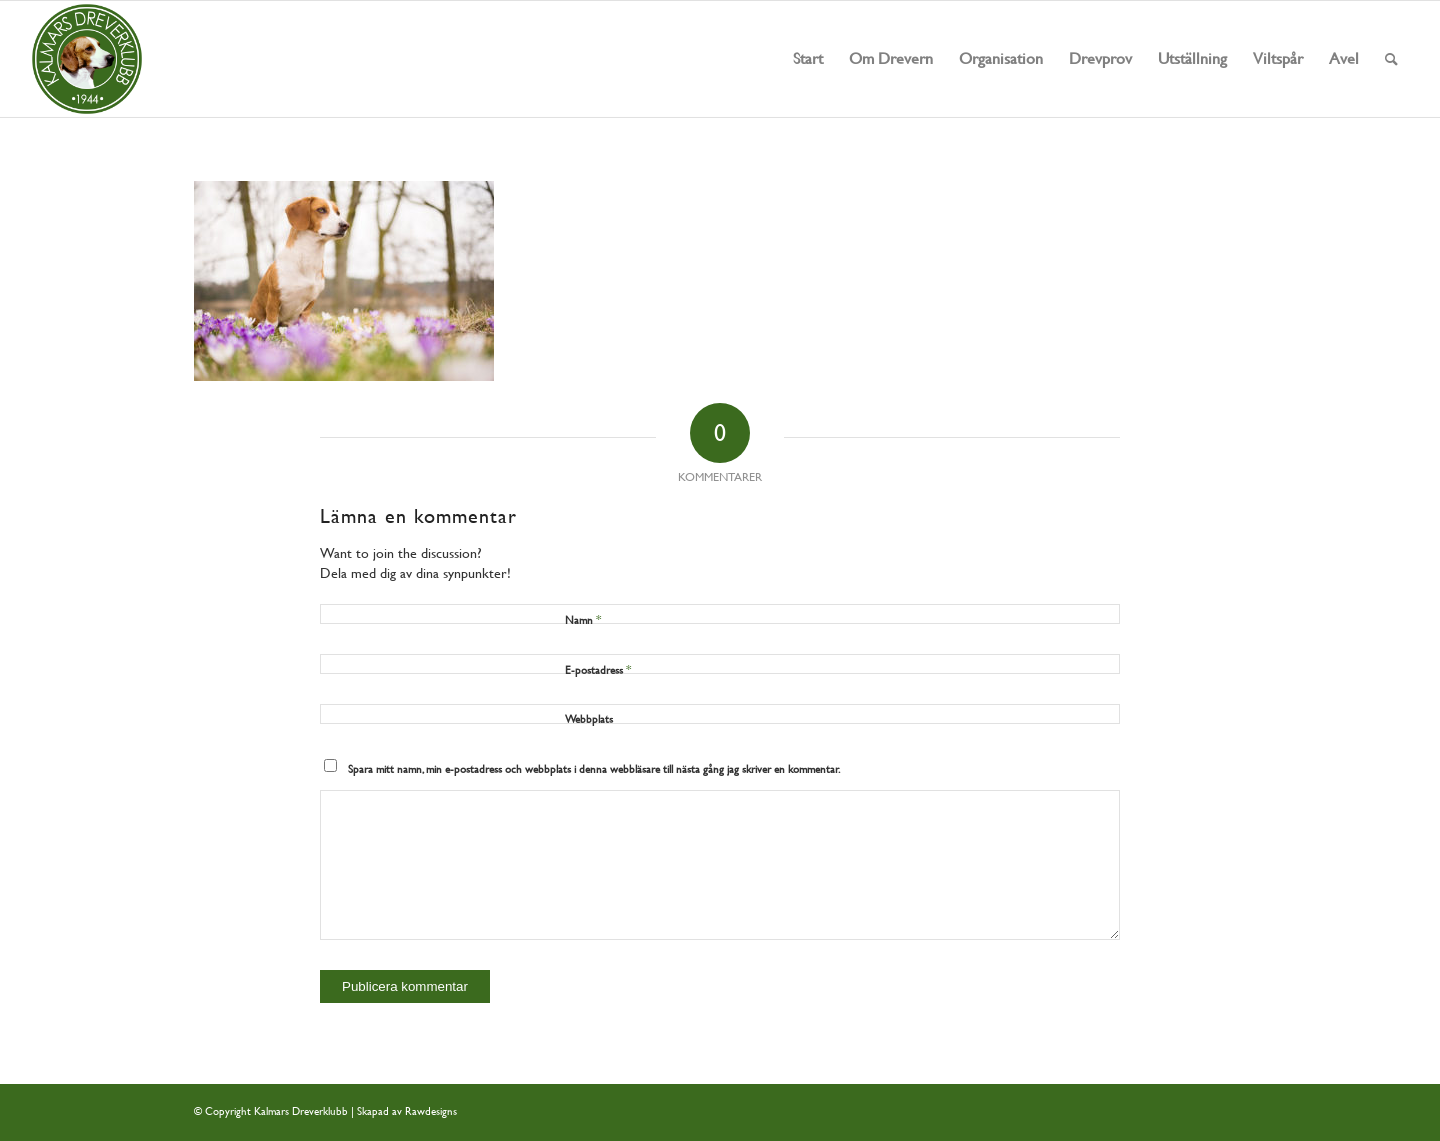 Image resolution: width=1440 pixels, height=1141 pixels. Describe the element at coordinates (594, 769) in the screenshot. I see `Spara mitt namn, min e-postadress och webbplats i denna webbläsare till nästa gång jag skriver en kommentar.` at that location.